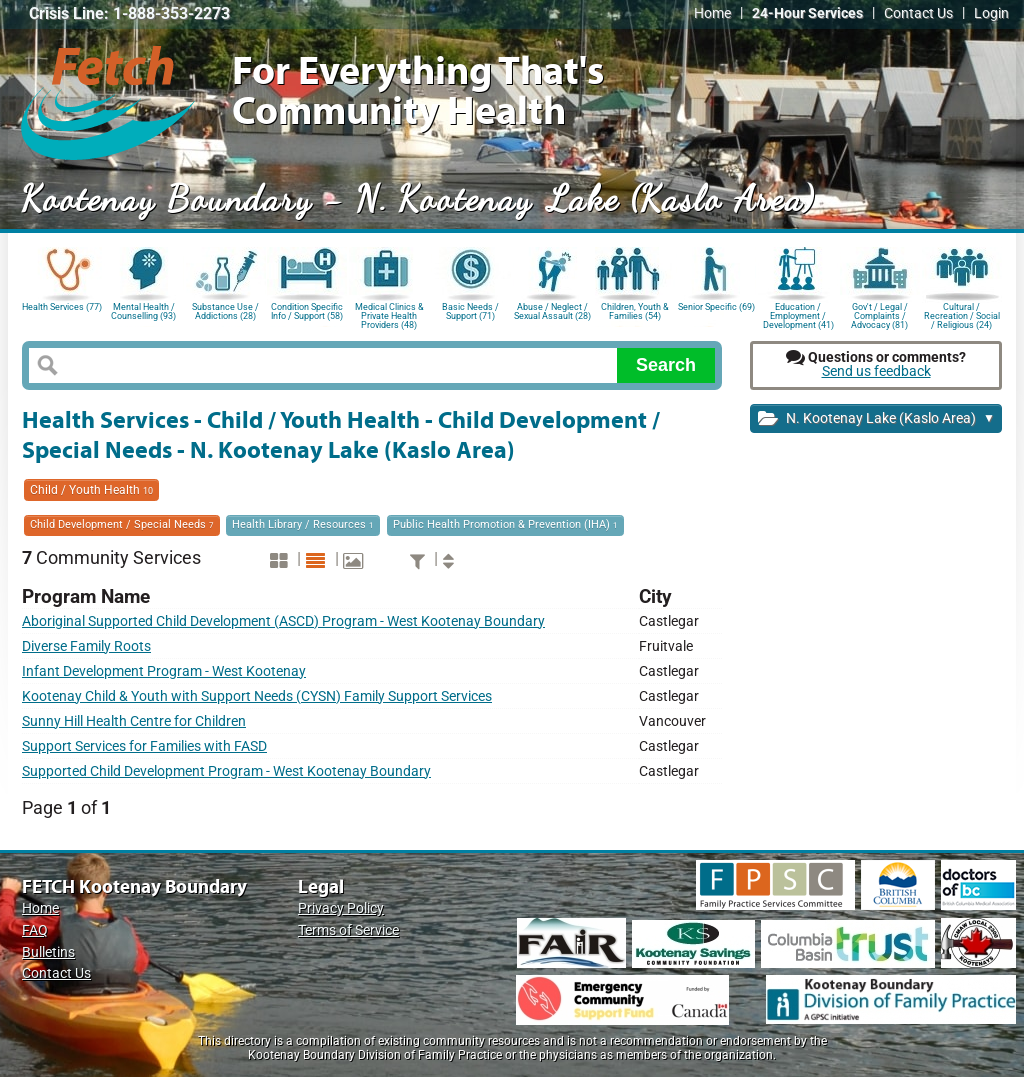 The image size is (1024, 1077). I want to click on Senior Specific (69), so click(716, 307).